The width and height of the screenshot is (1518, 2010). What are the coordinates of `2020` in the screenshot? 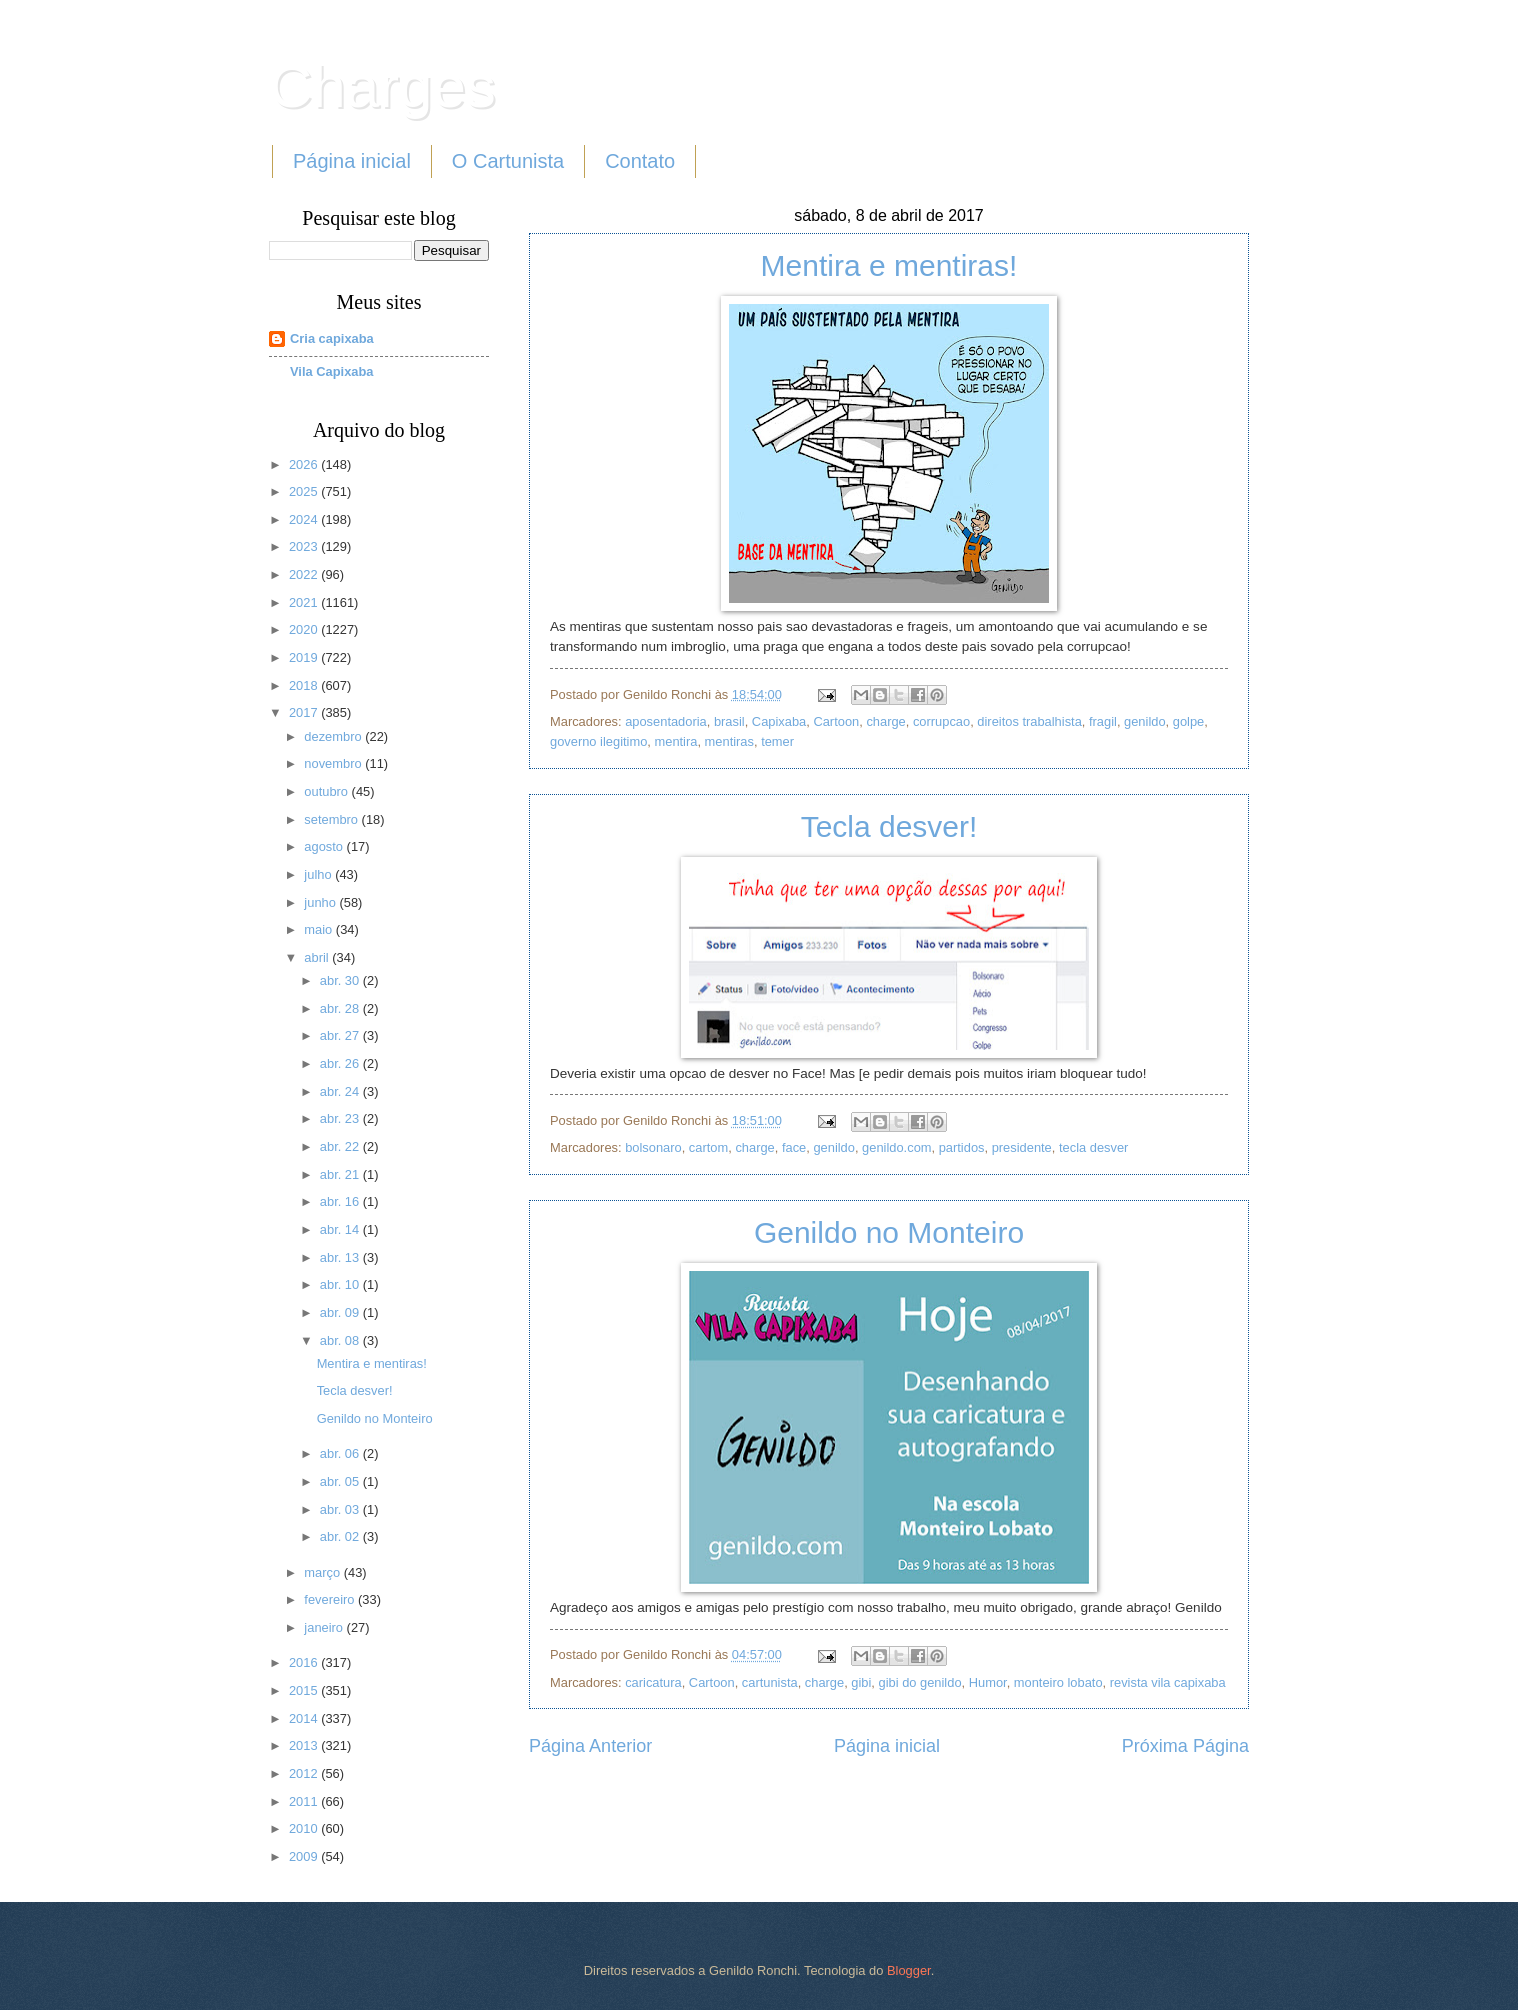 It's located at (305, 629).